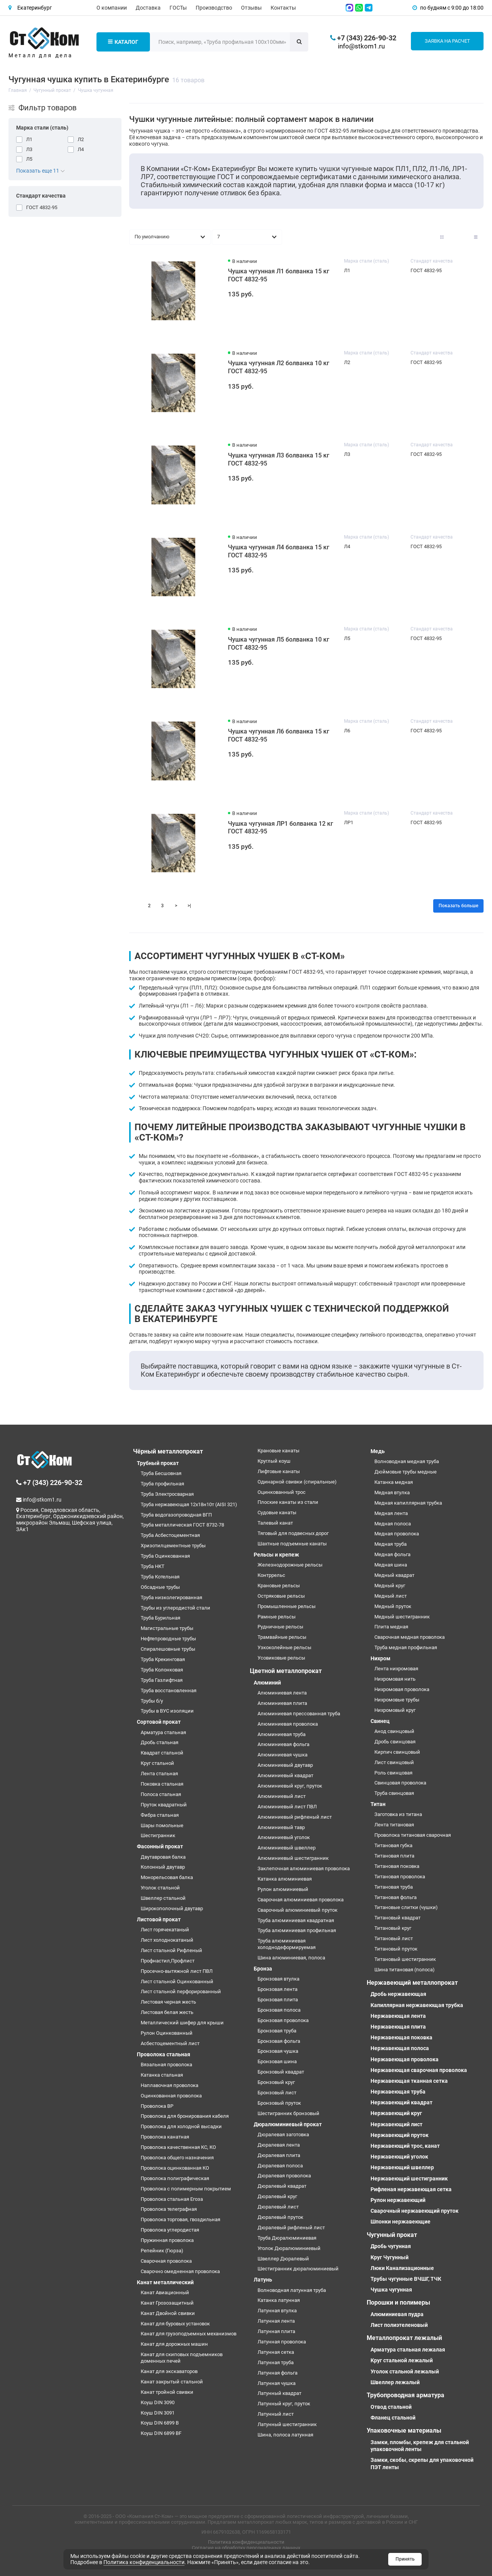 The image size is (492, 2576). Describe the element at coordinates (404, 2338) in the screenshot. I see `Металлопрокат лежалый` at that location.